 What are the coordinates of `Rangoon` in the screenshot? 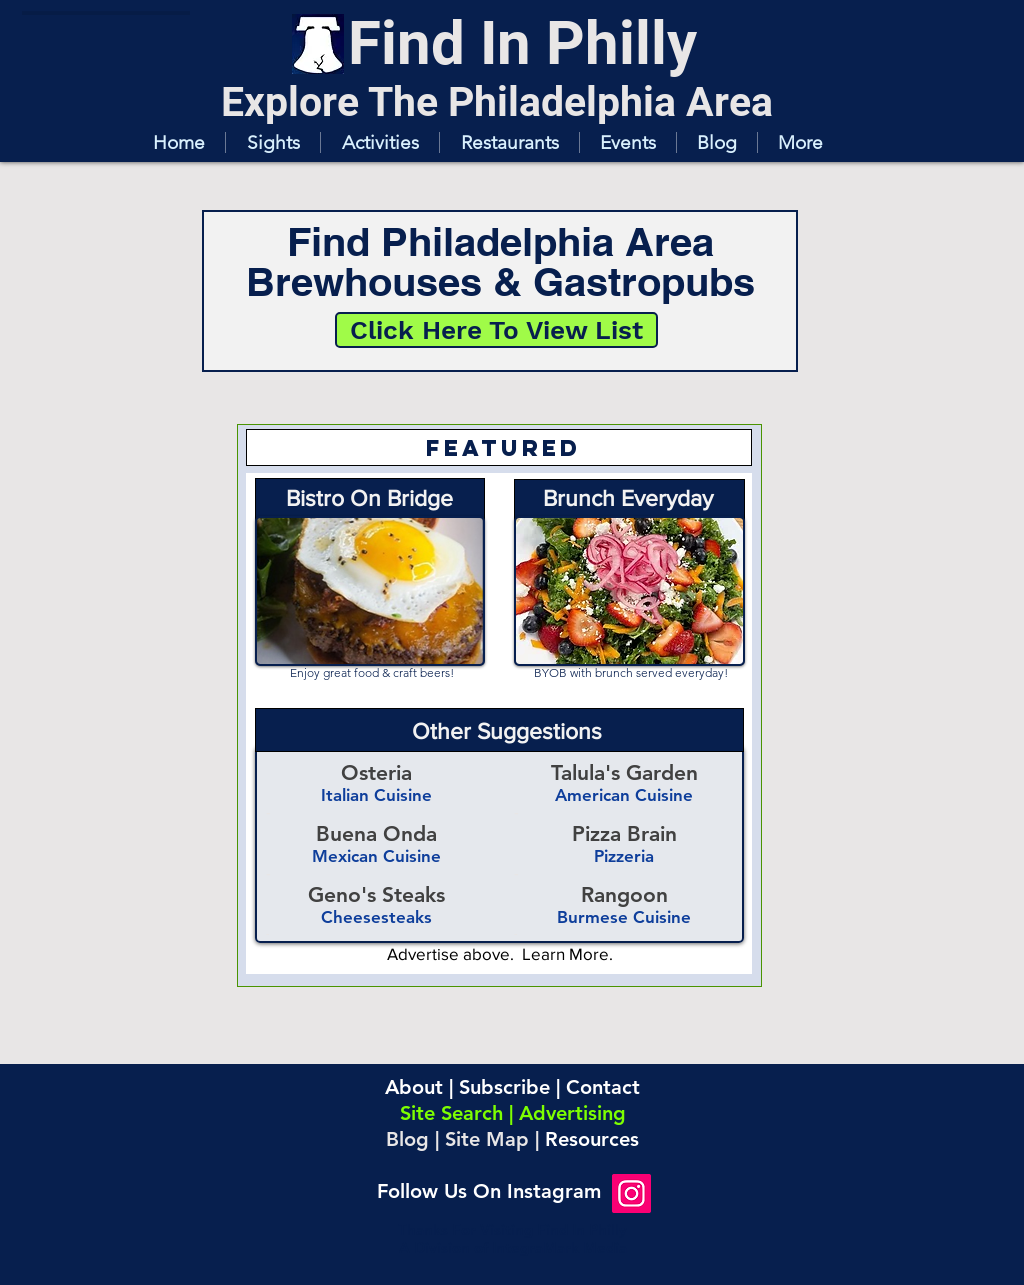 It's located at (624, 894).